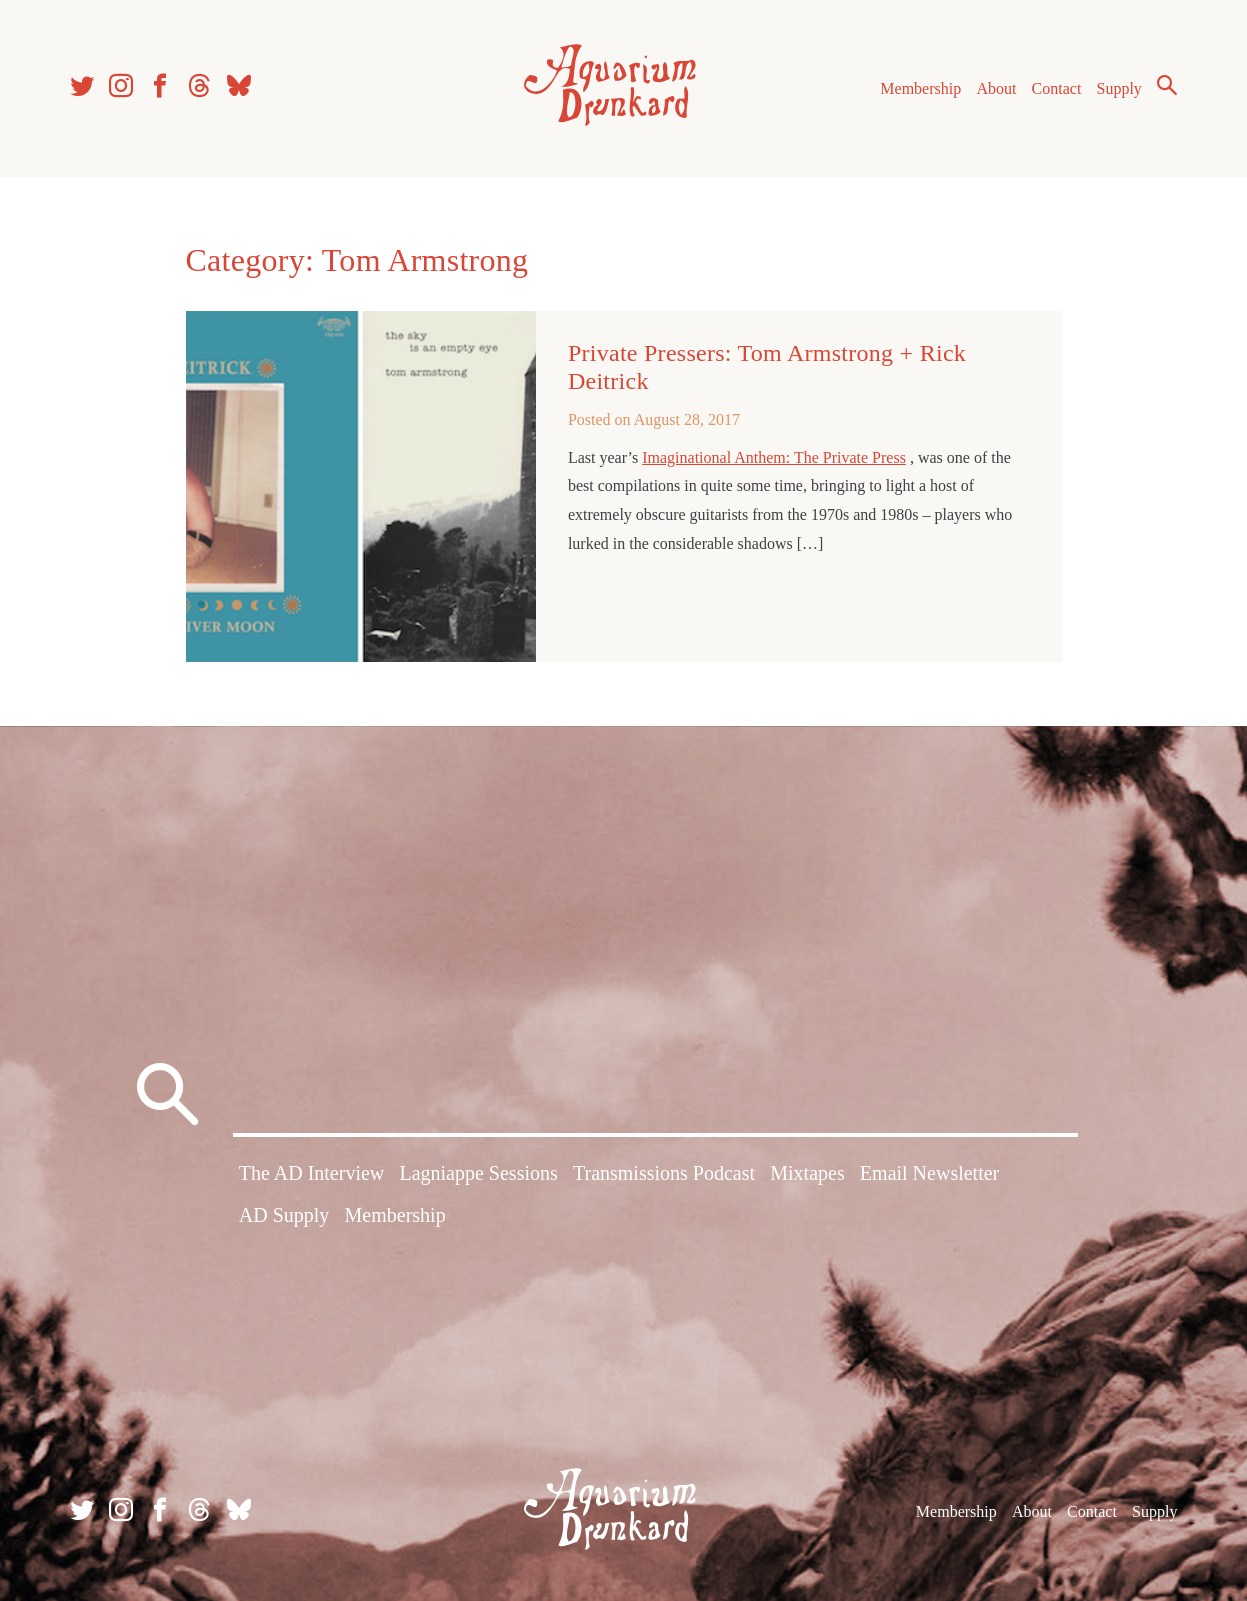 Image resolution: width=1247 pixels, height=1601 pixels. Describe the element at coordinates (664, 1173) in the screenshot. I see `Transmissions Podcast` at that location.